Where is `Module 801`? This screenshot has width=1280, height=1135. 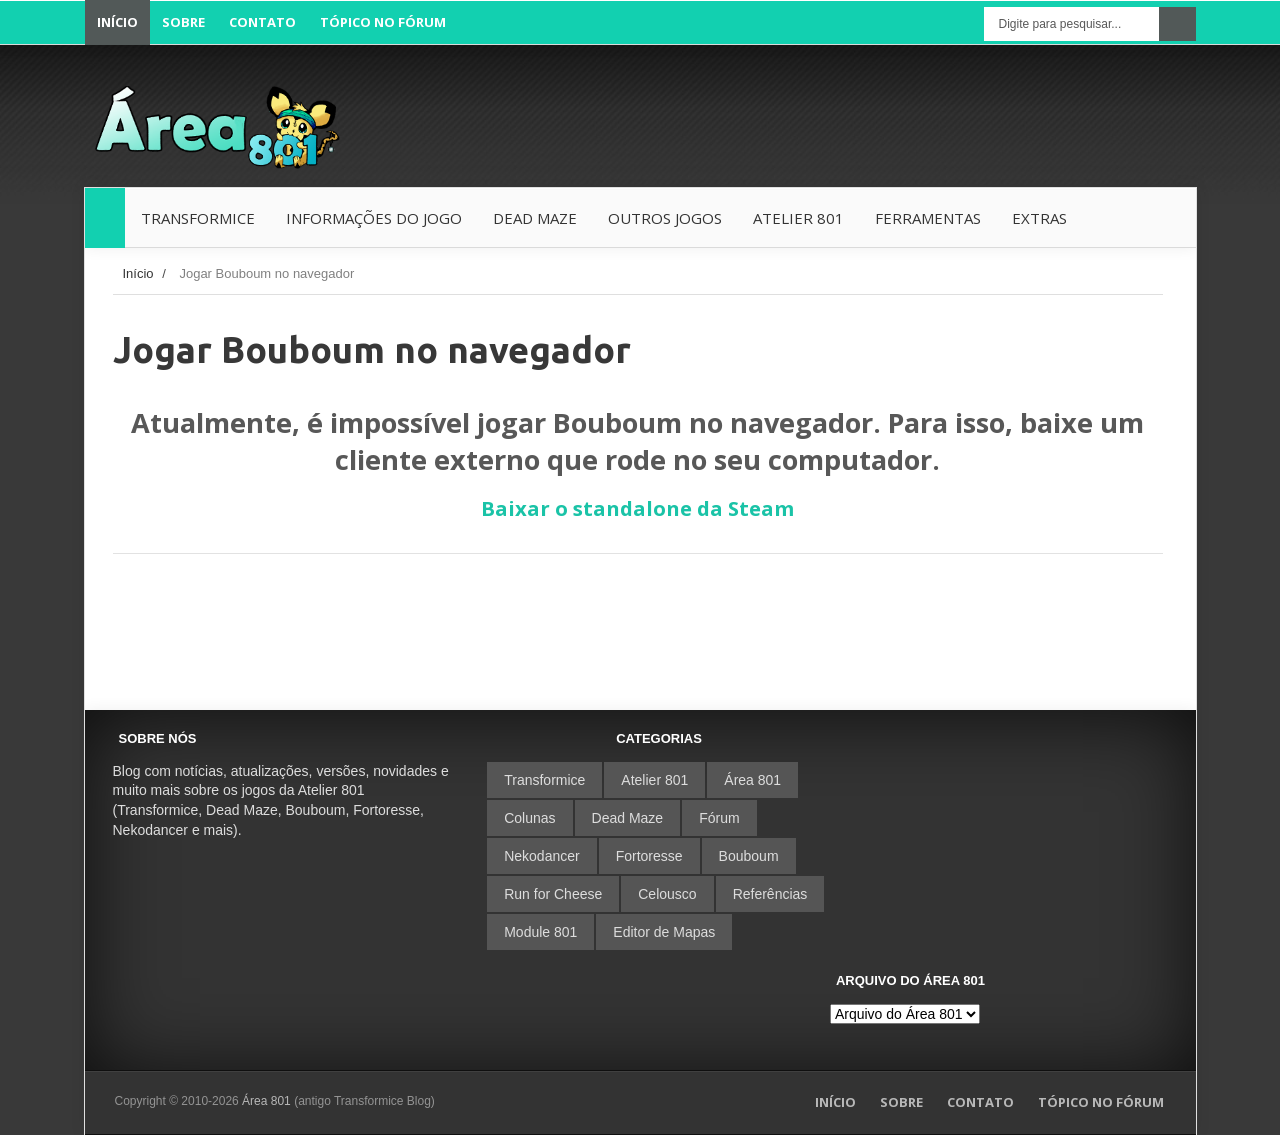
Module 801 is located at coordinates (540, 932).